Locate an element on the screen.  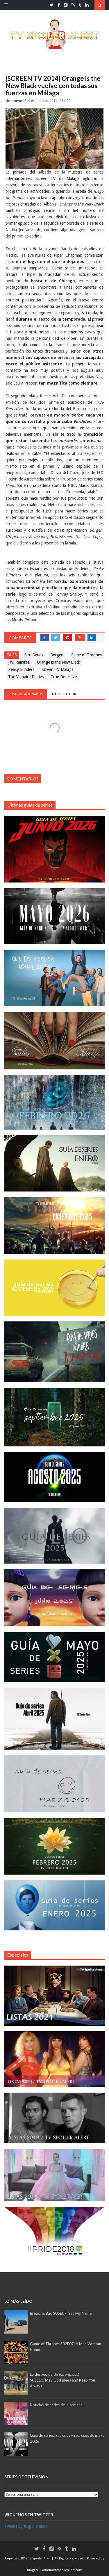
Peaky Blinders is located at coordinates (21, 669).